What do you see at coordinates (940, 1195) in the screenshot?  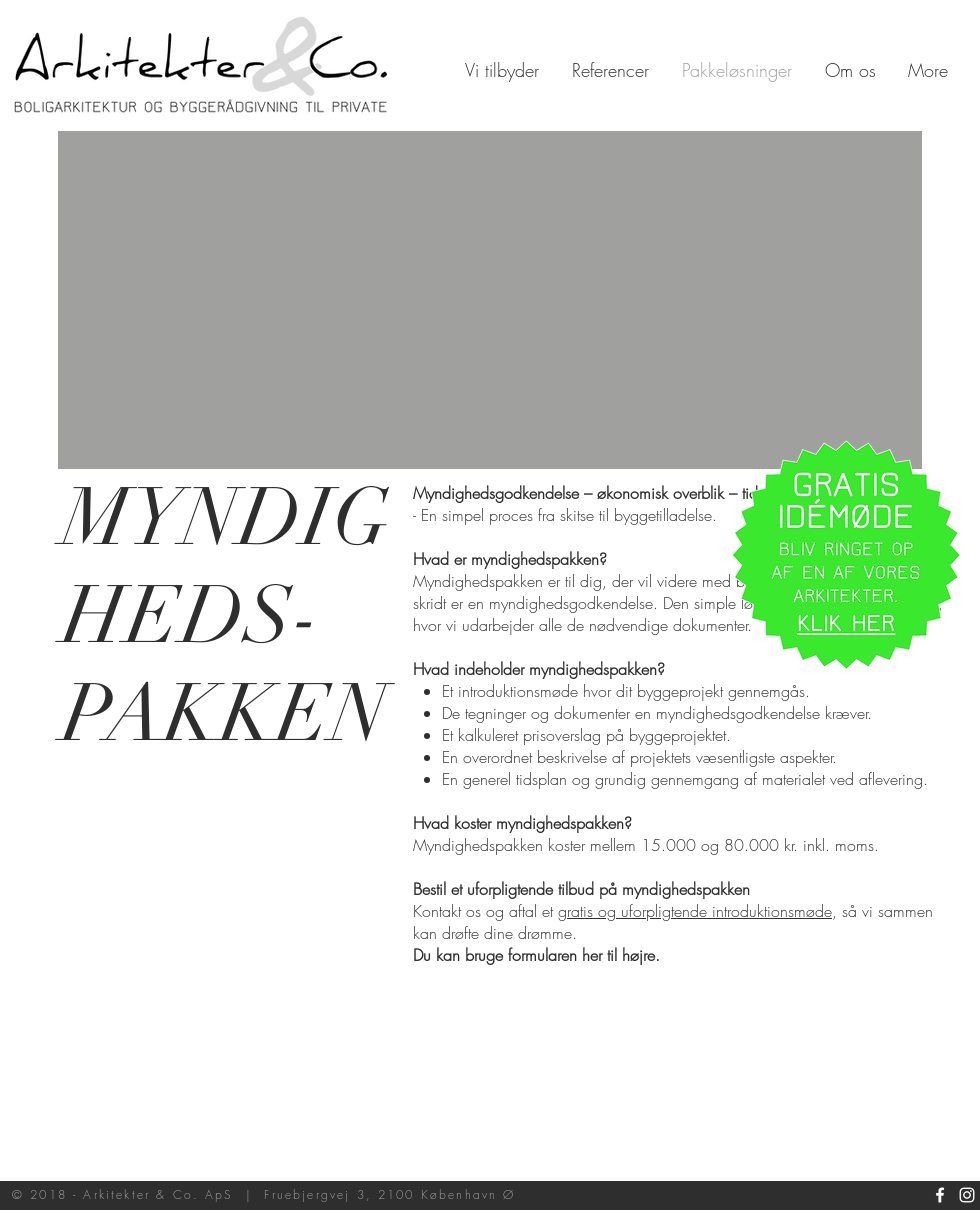 I see `[White Facebook Icon]` at bounding box center [940, 1195].